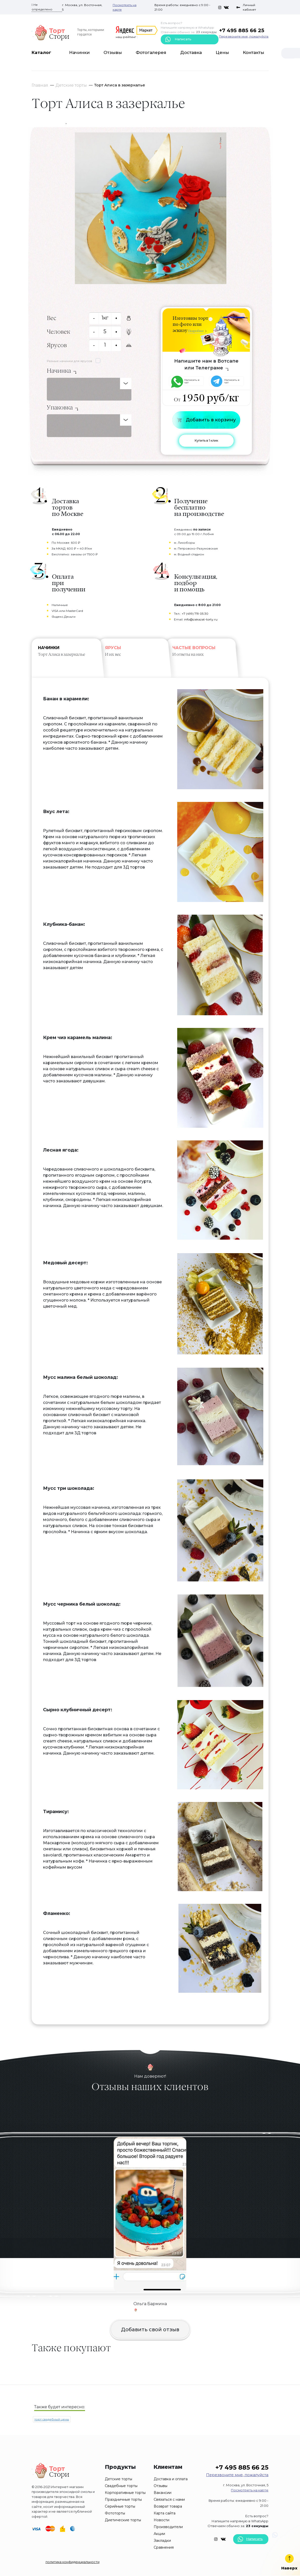 The width and height of the screenshot is (300, 2576). Describe the element at coordinates (253, 52) in the screenshot. I see `Контакты` at that location.